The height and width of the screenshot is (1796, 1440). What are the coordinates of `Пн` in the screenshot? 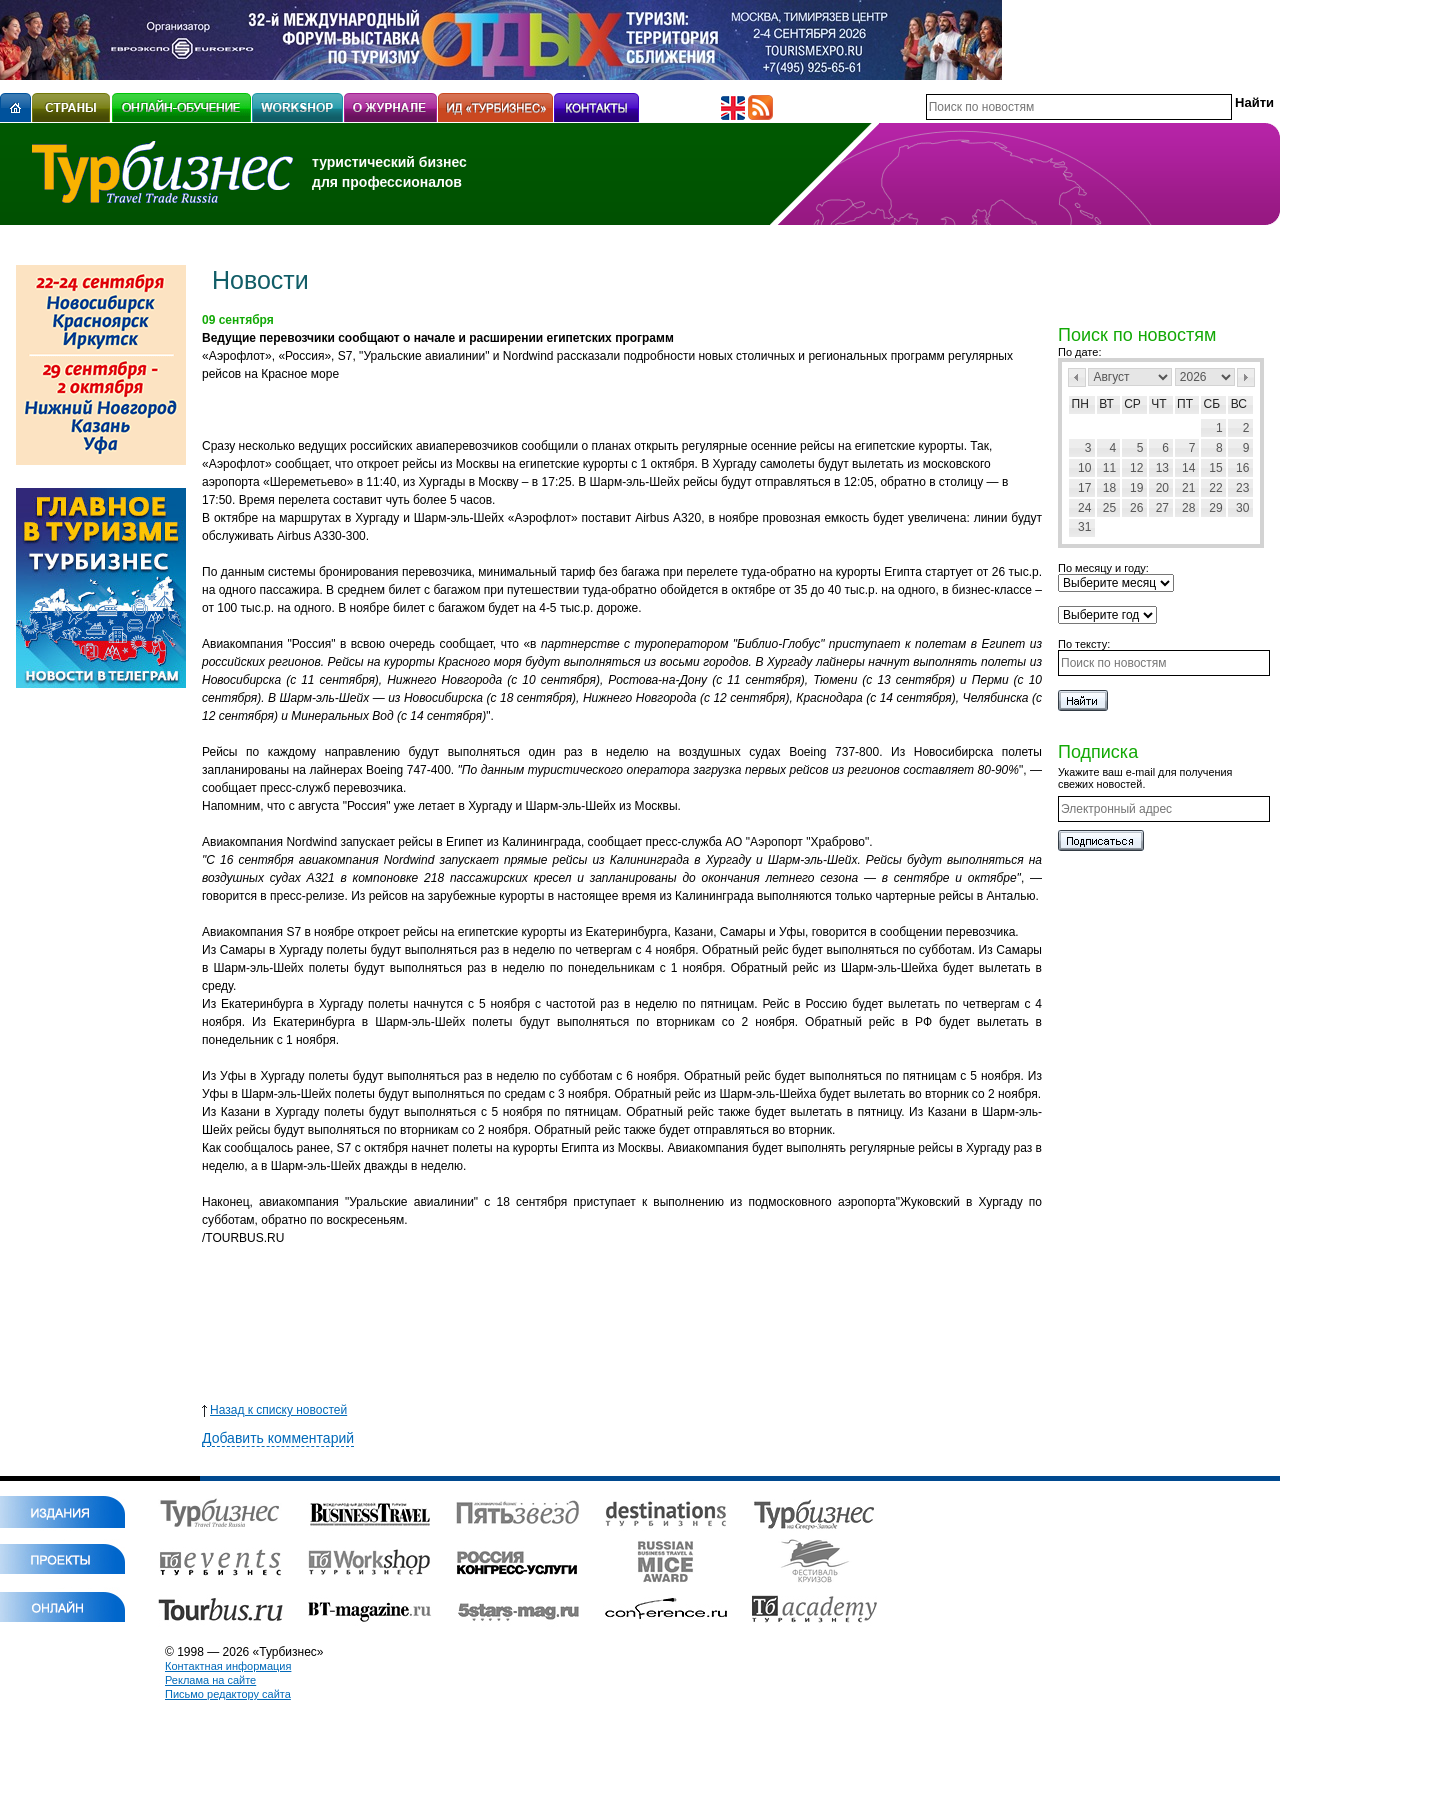 It's located at (1080, 404).